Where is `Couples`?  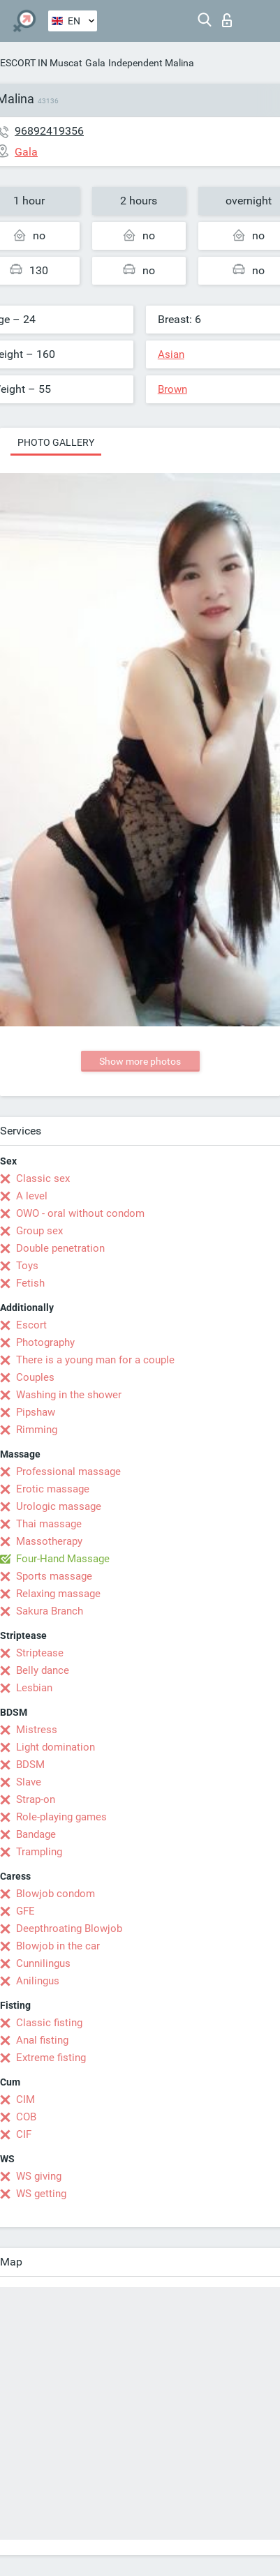 Couples is located at coordinates (35, 1377).